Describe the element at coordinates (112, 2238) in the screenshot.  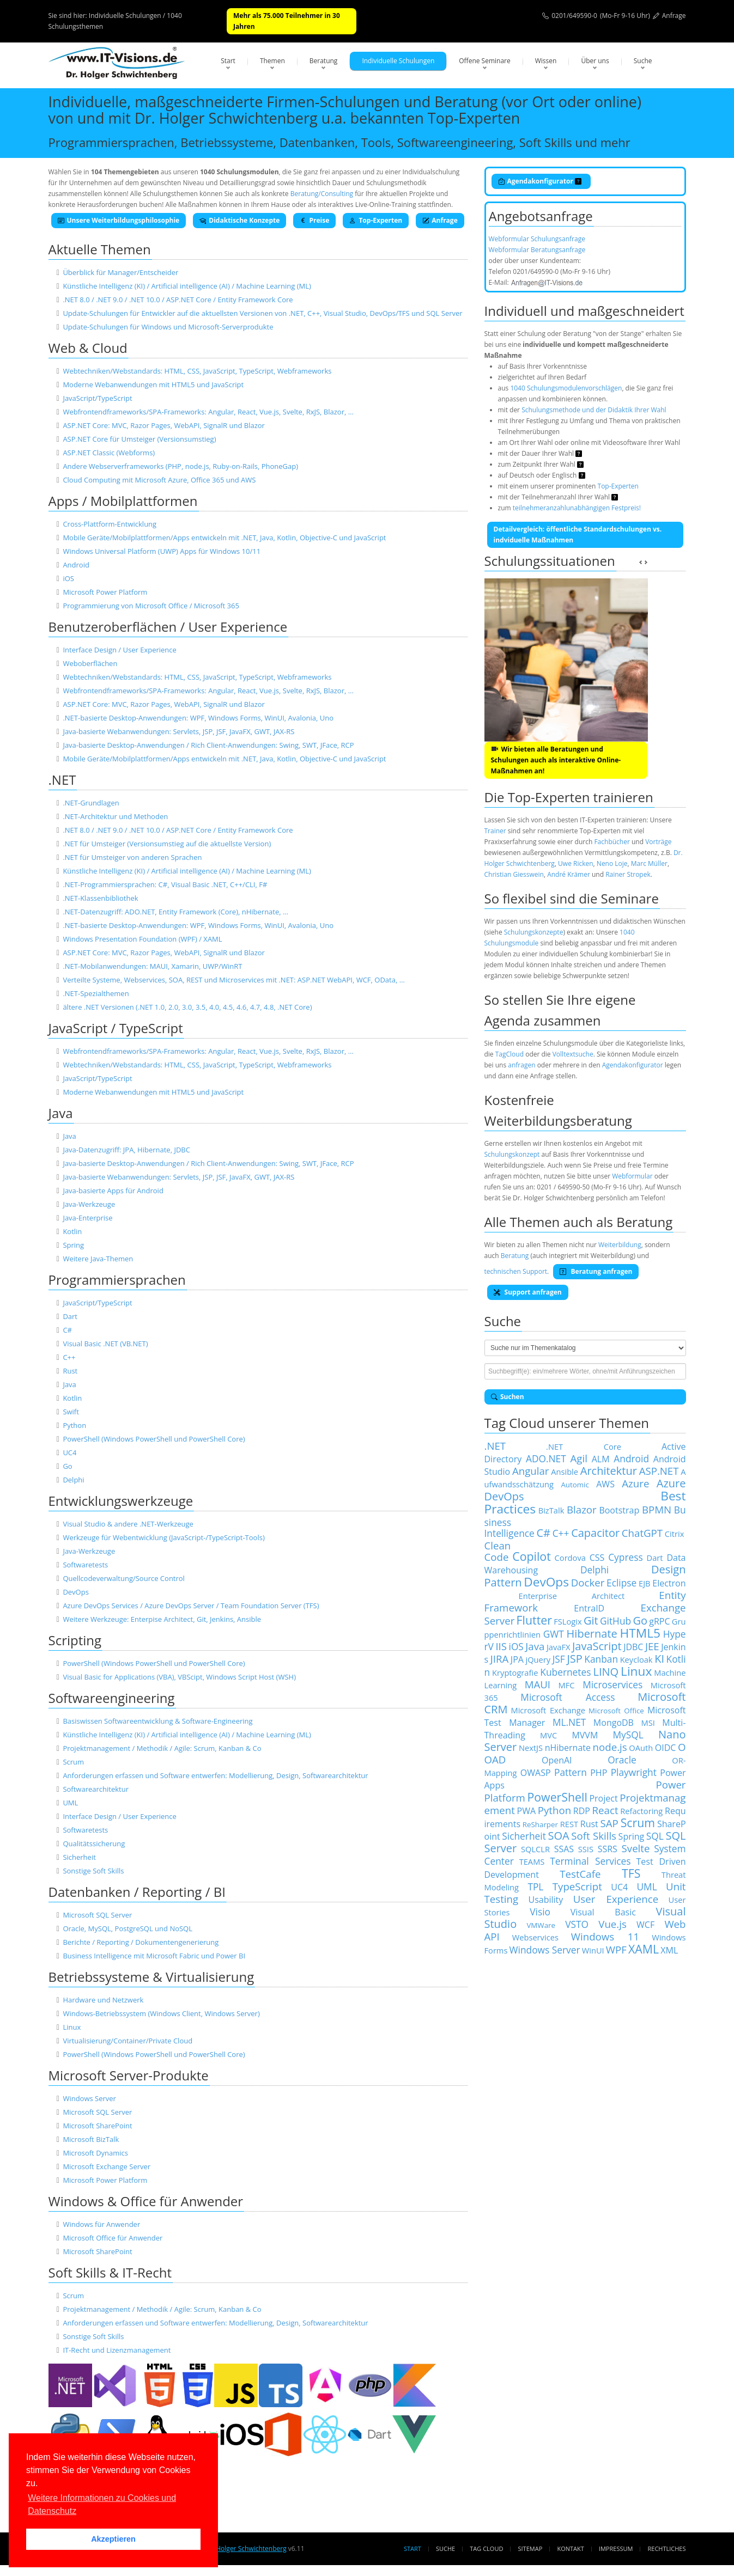
I see `Microsoft Office für Anwender` at that location.